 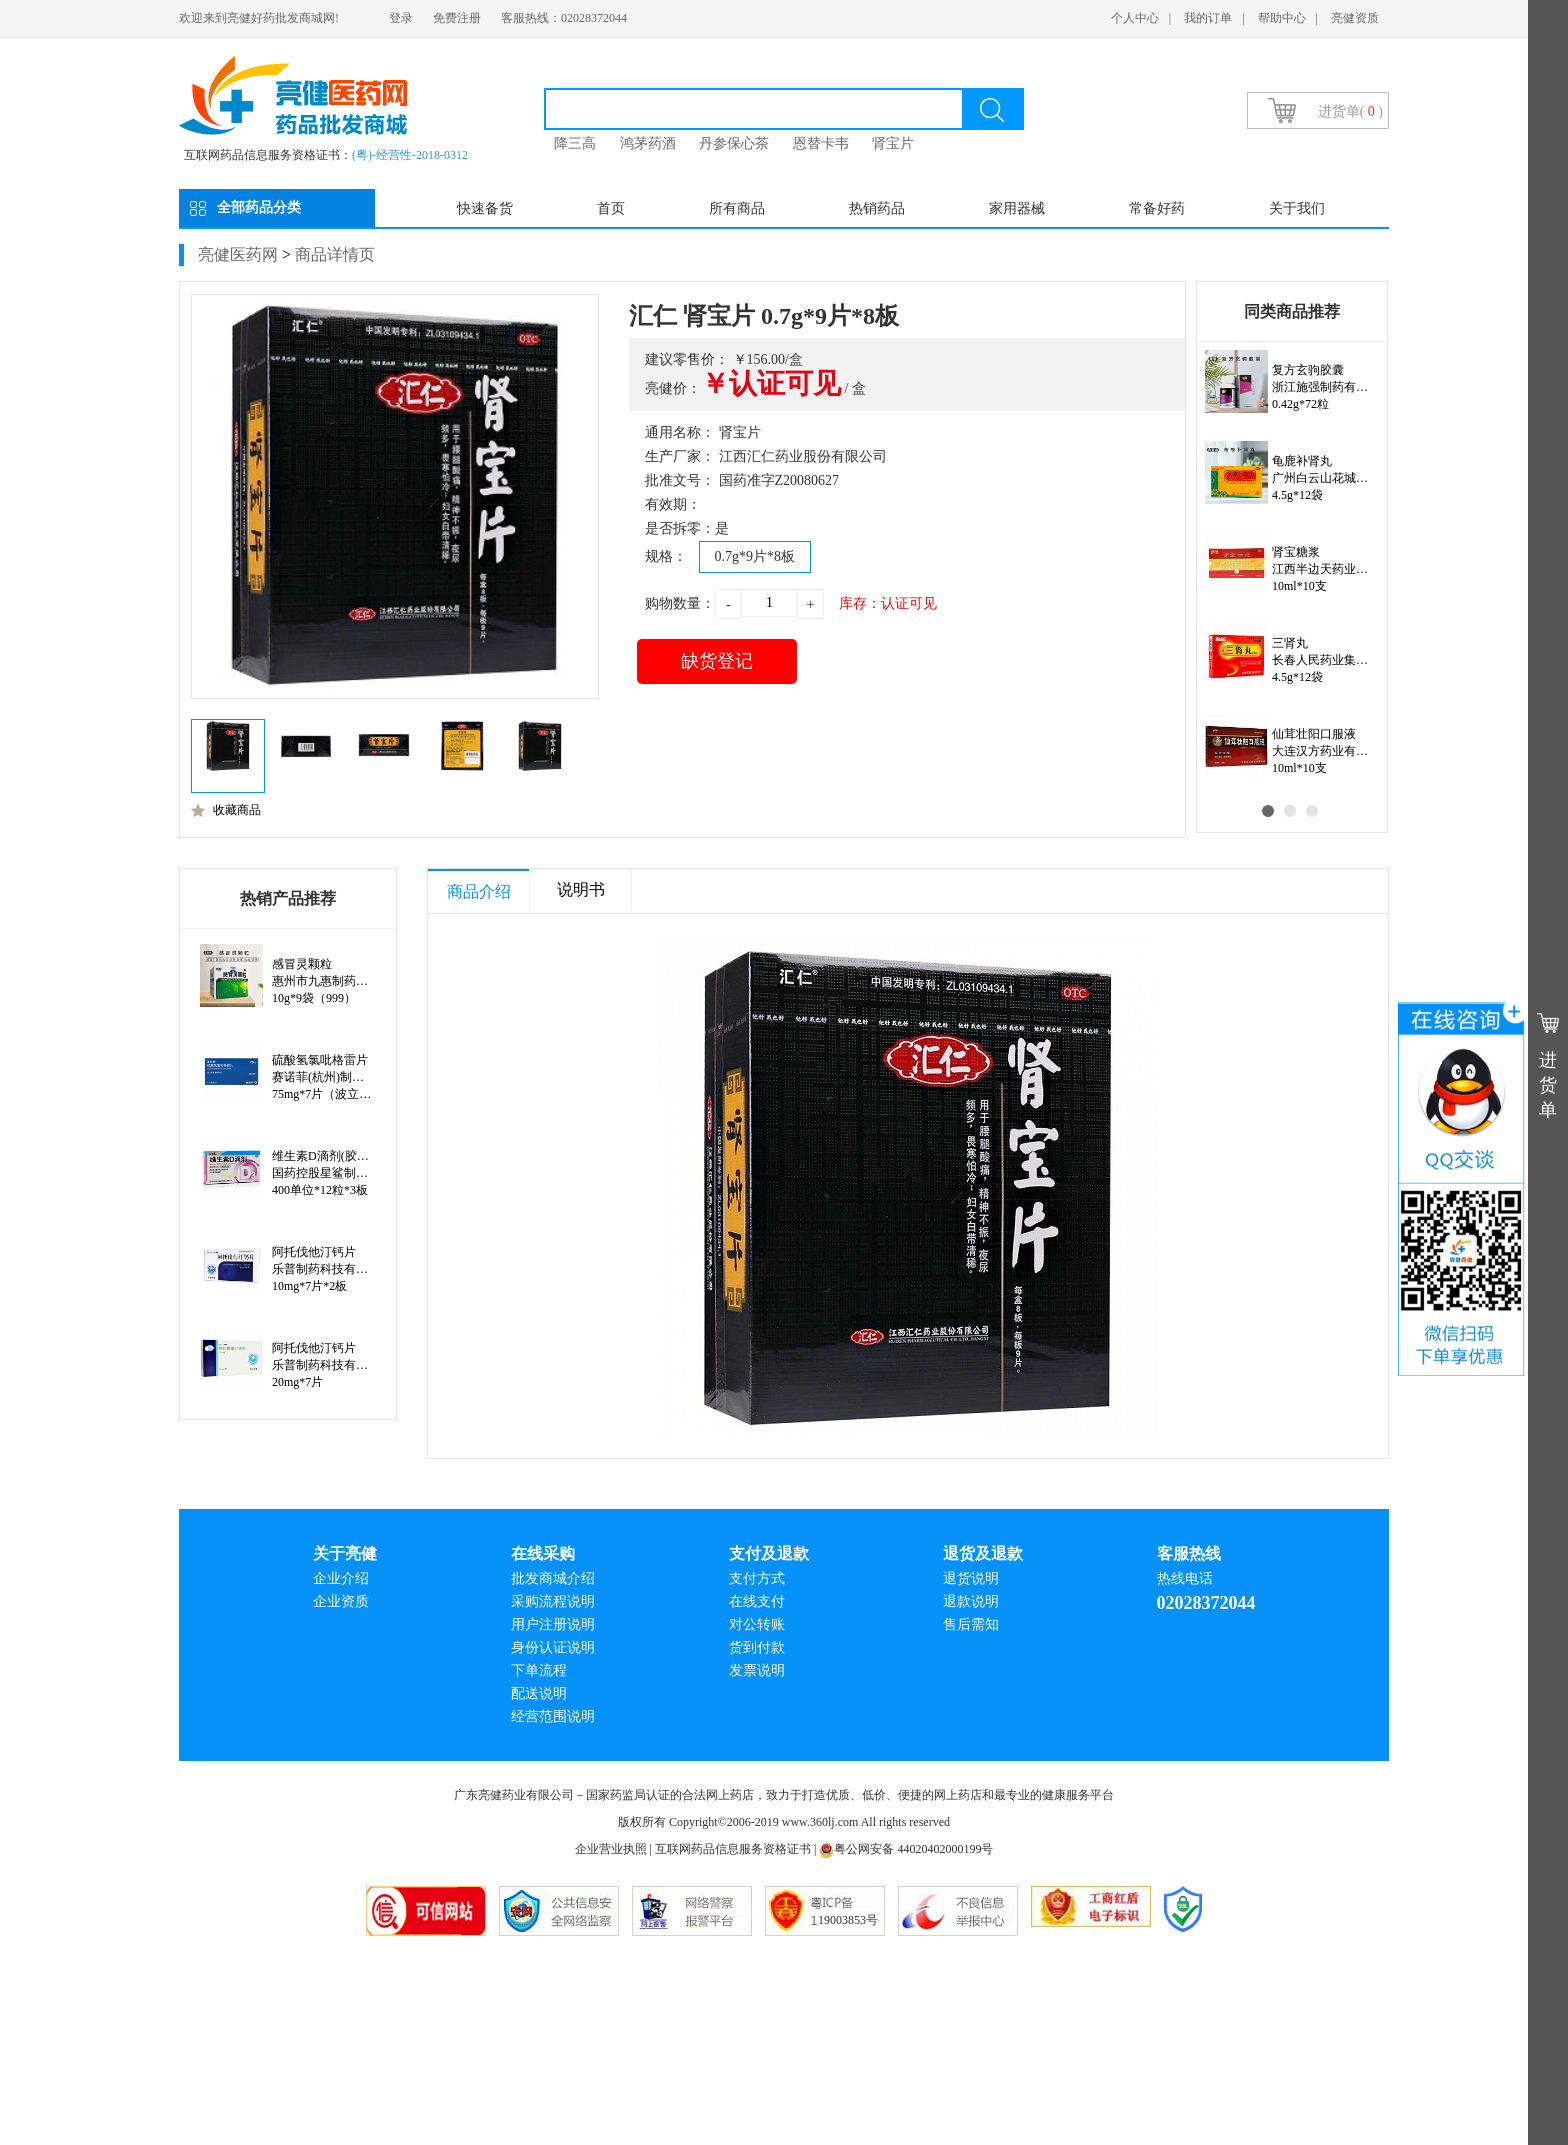 What do you see at coordinates (553, 1578) in the screenshot?
I see `批发商城介绍` at bounding box center [553, 1578].